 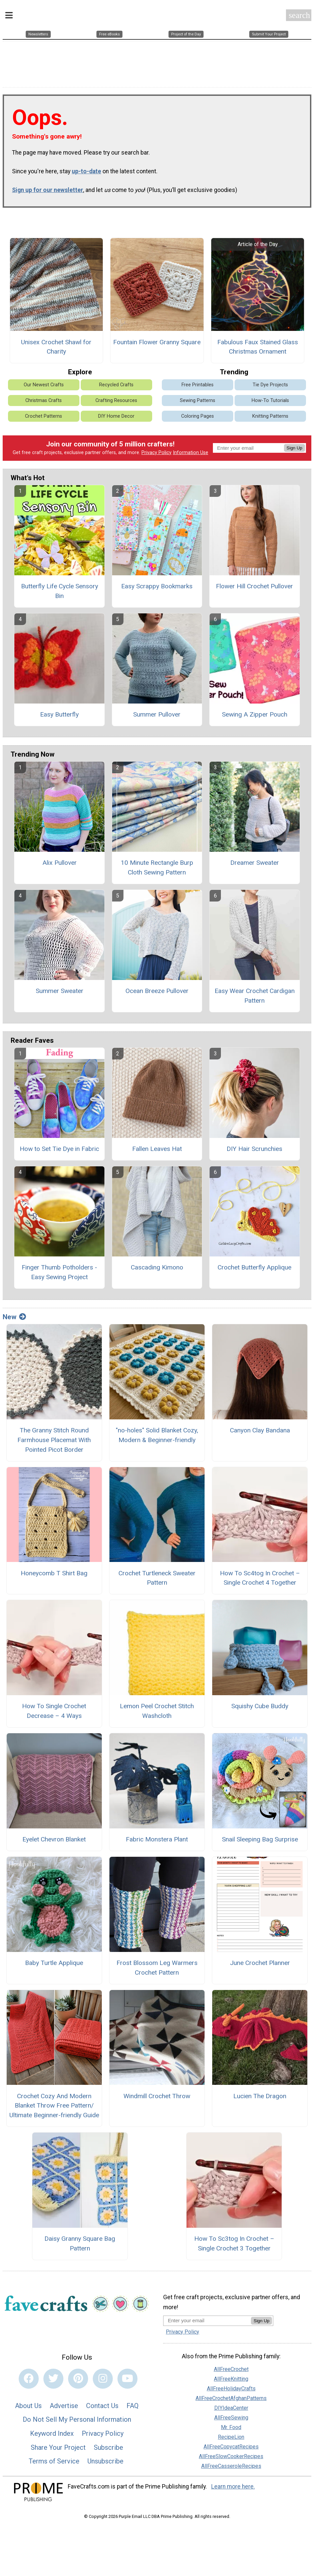 I want to click on Advertise, so click(x=64, y=2402).